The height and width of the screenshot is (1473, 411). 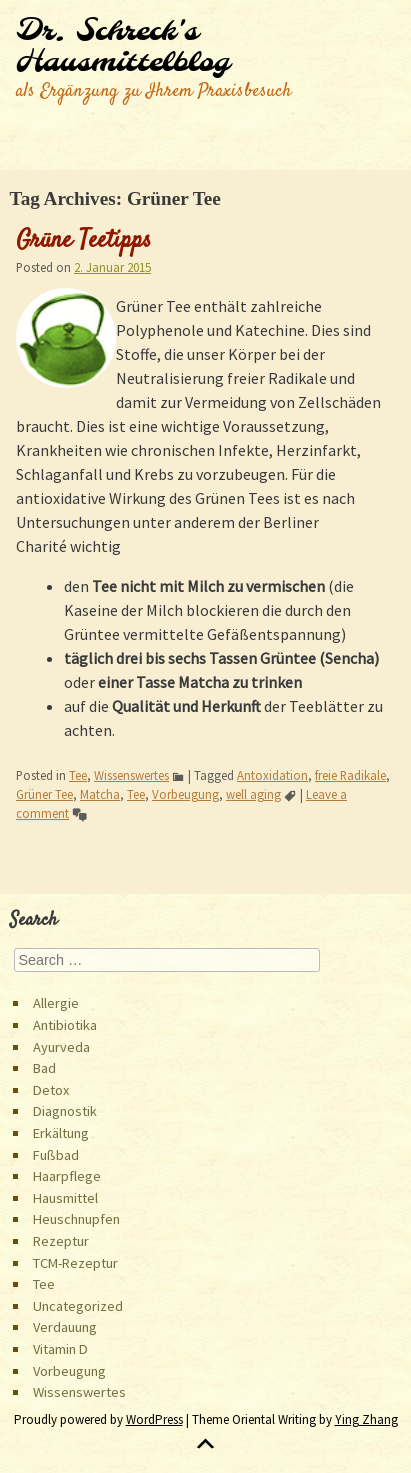 What do you see at coordinates (60, 1349) in the screenshot?
I see `Vitamin D` at bounding box center [60, 1349].